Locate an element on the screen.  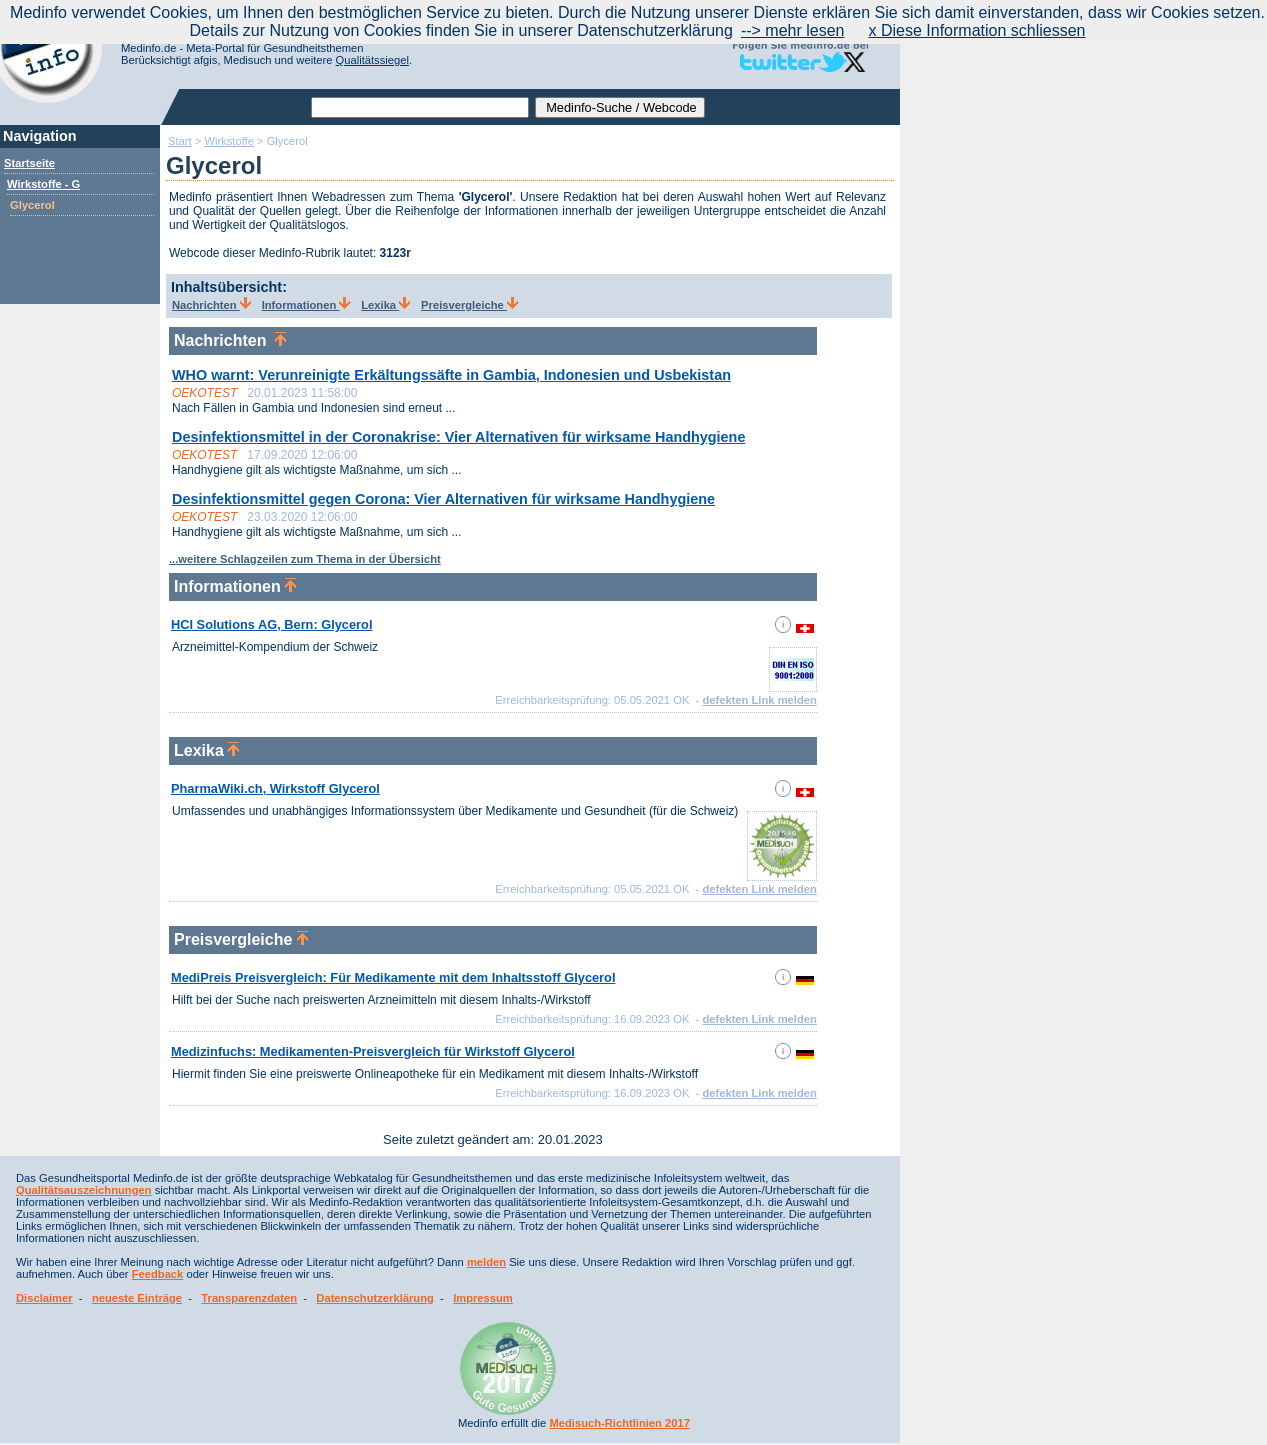
Feedback is located at coordinates (158, 1274).